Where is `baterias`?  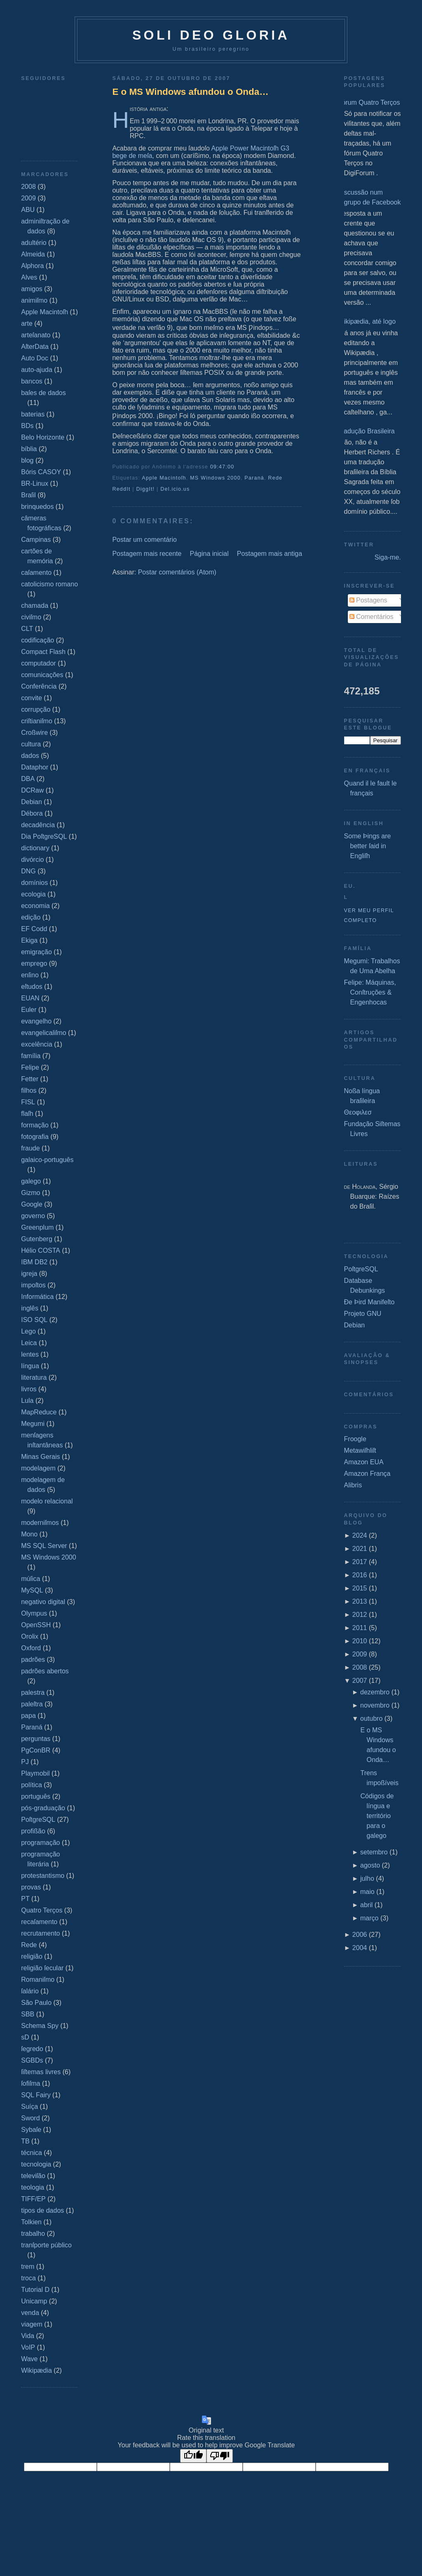
baterias is located at coordinates (33, 414).